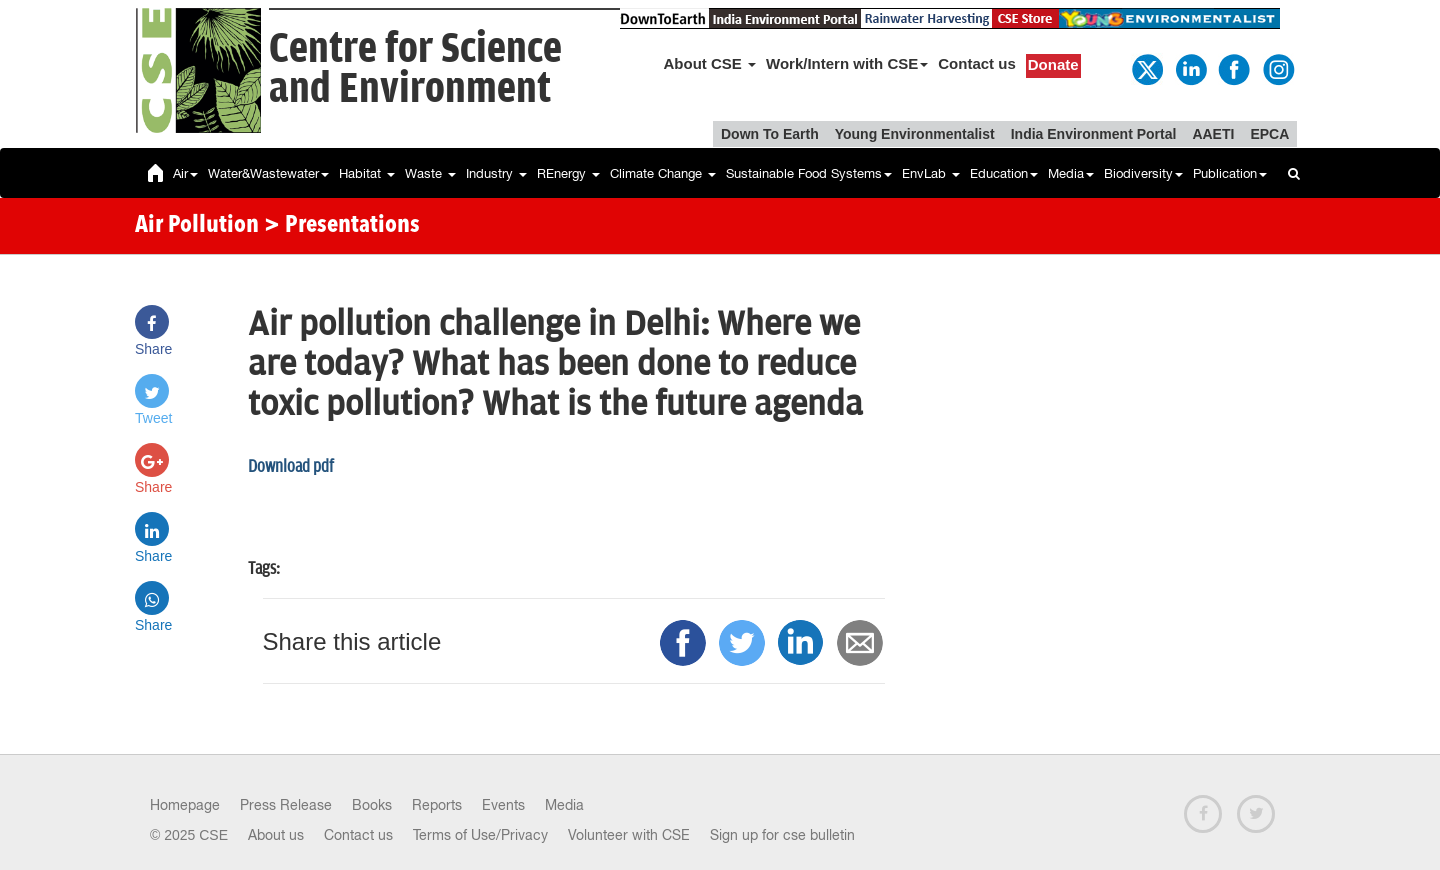  What do you see at coordinates (496, 173) in the screenshot?
I see `Industry` at bounding box center [496, 173].